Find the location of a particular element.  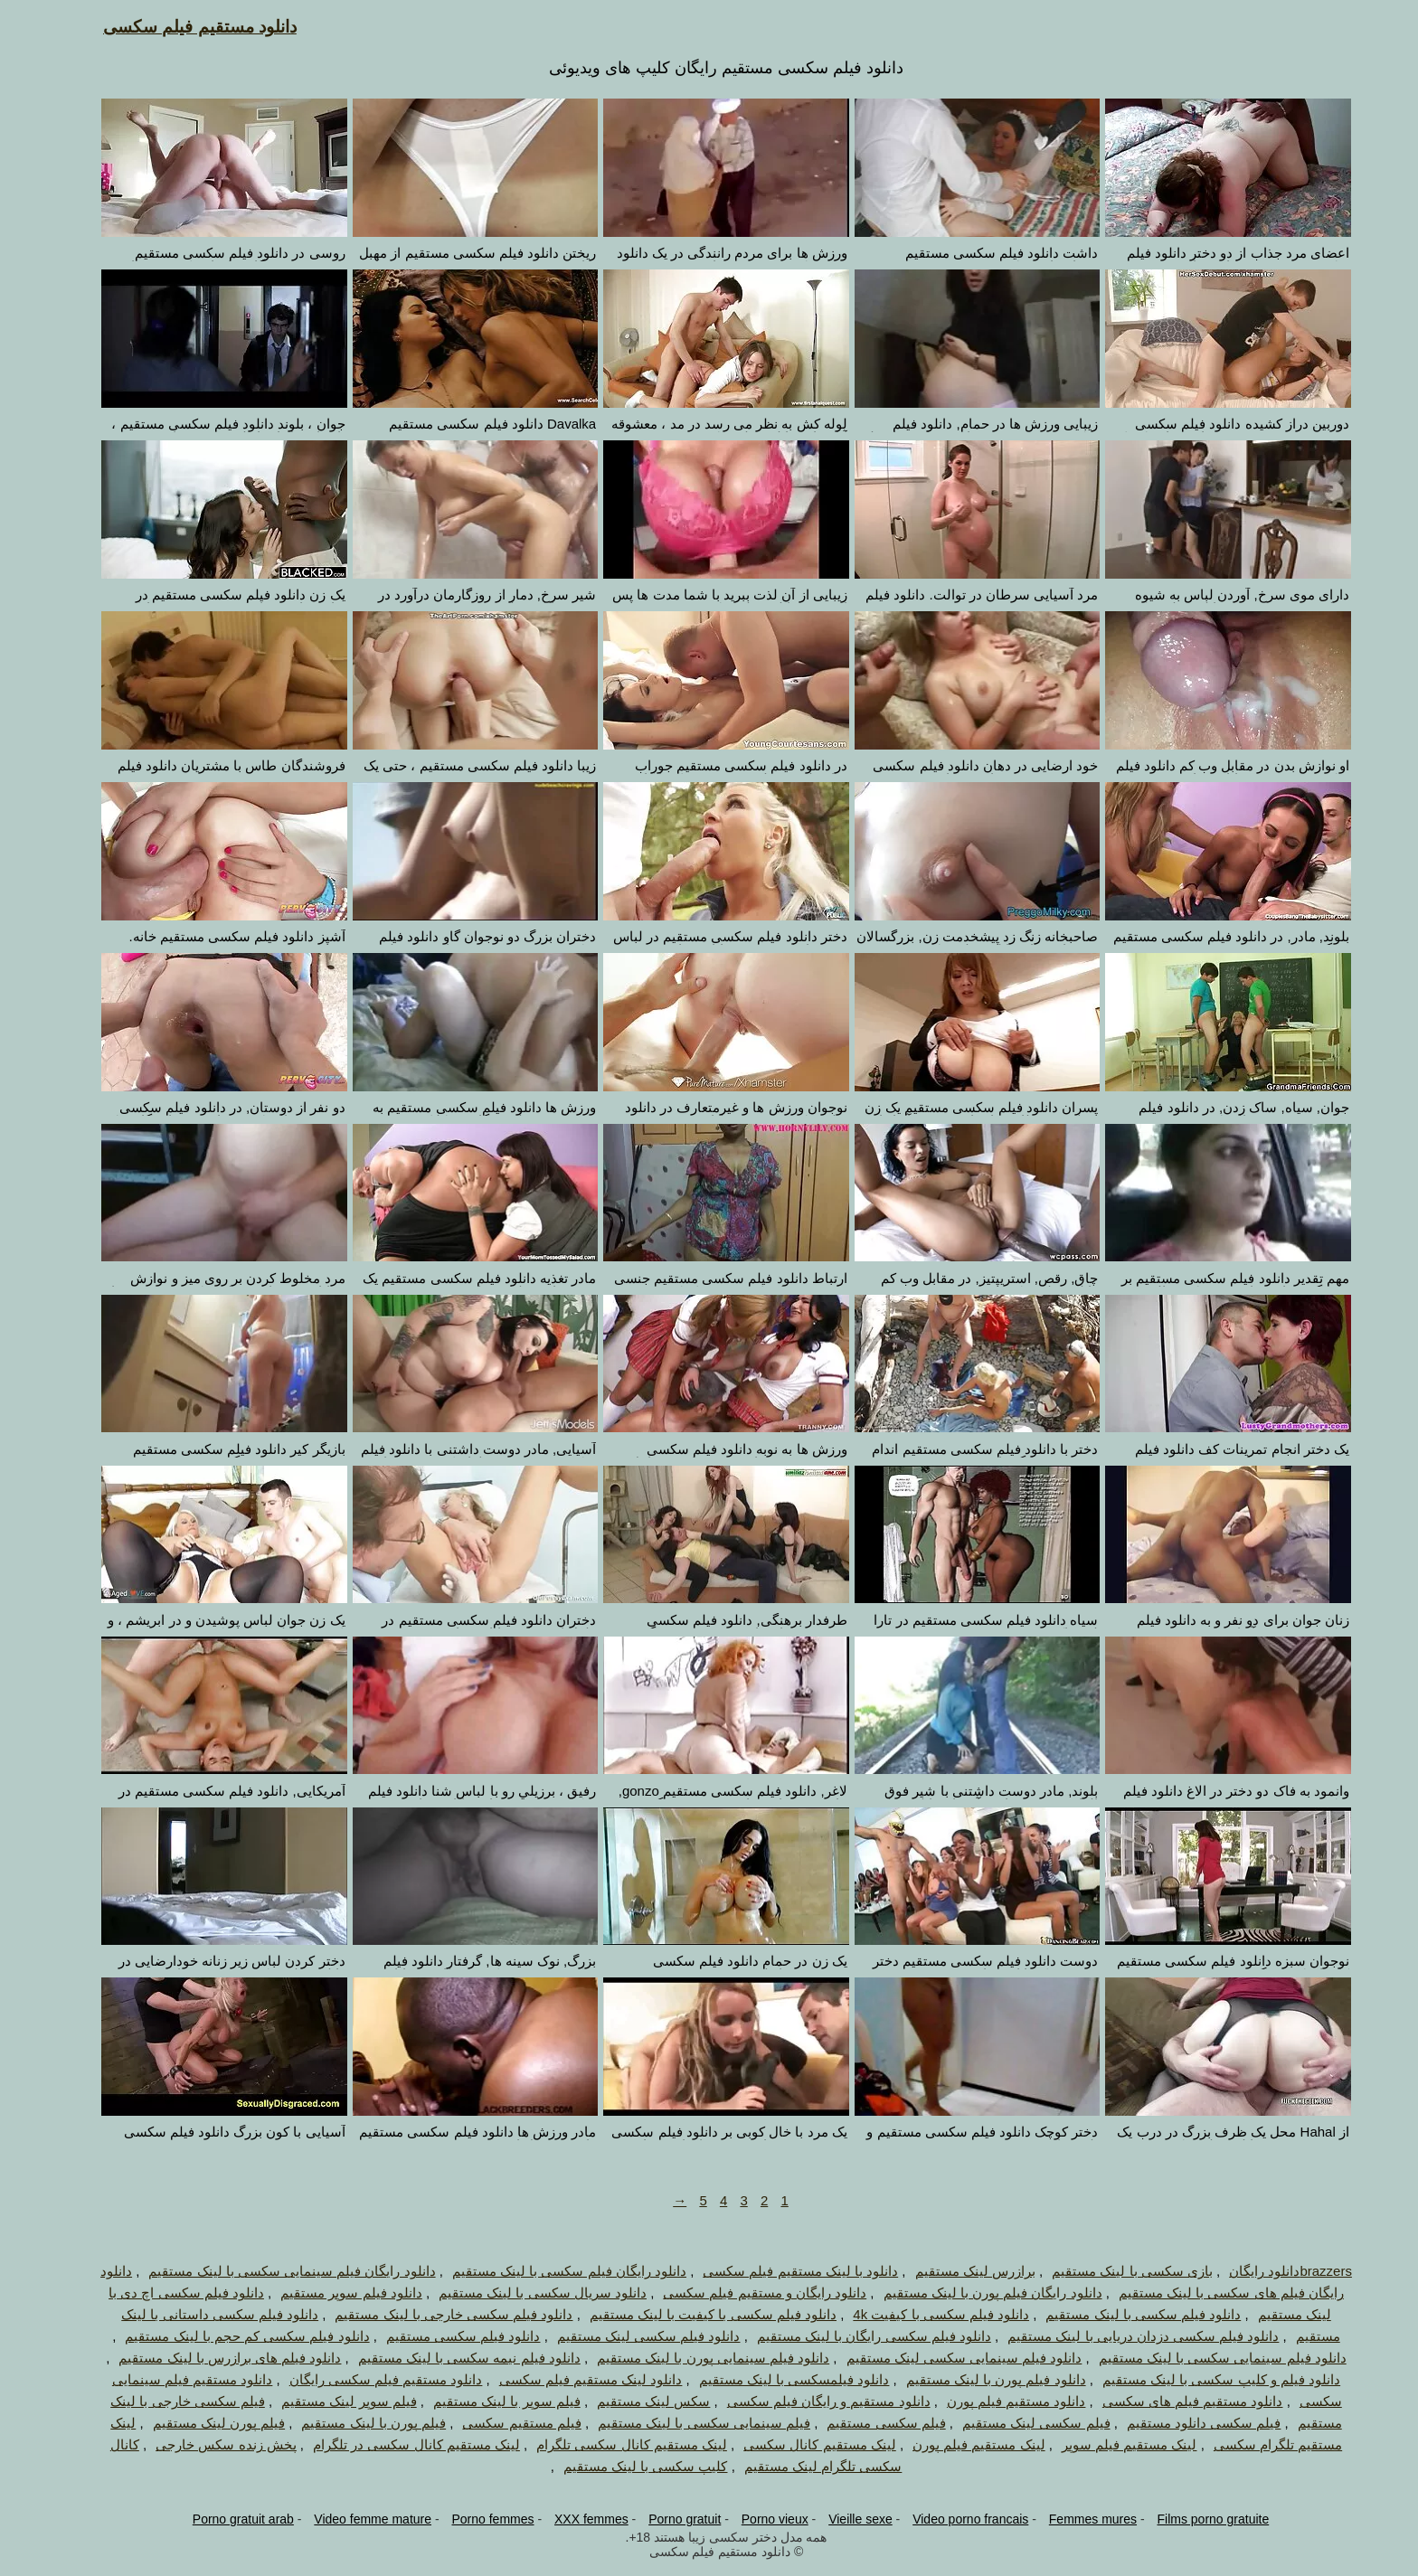

دانلود فیلم سکسی کم حجم با لینک مستقیم is located at coordinates (230, 2336).